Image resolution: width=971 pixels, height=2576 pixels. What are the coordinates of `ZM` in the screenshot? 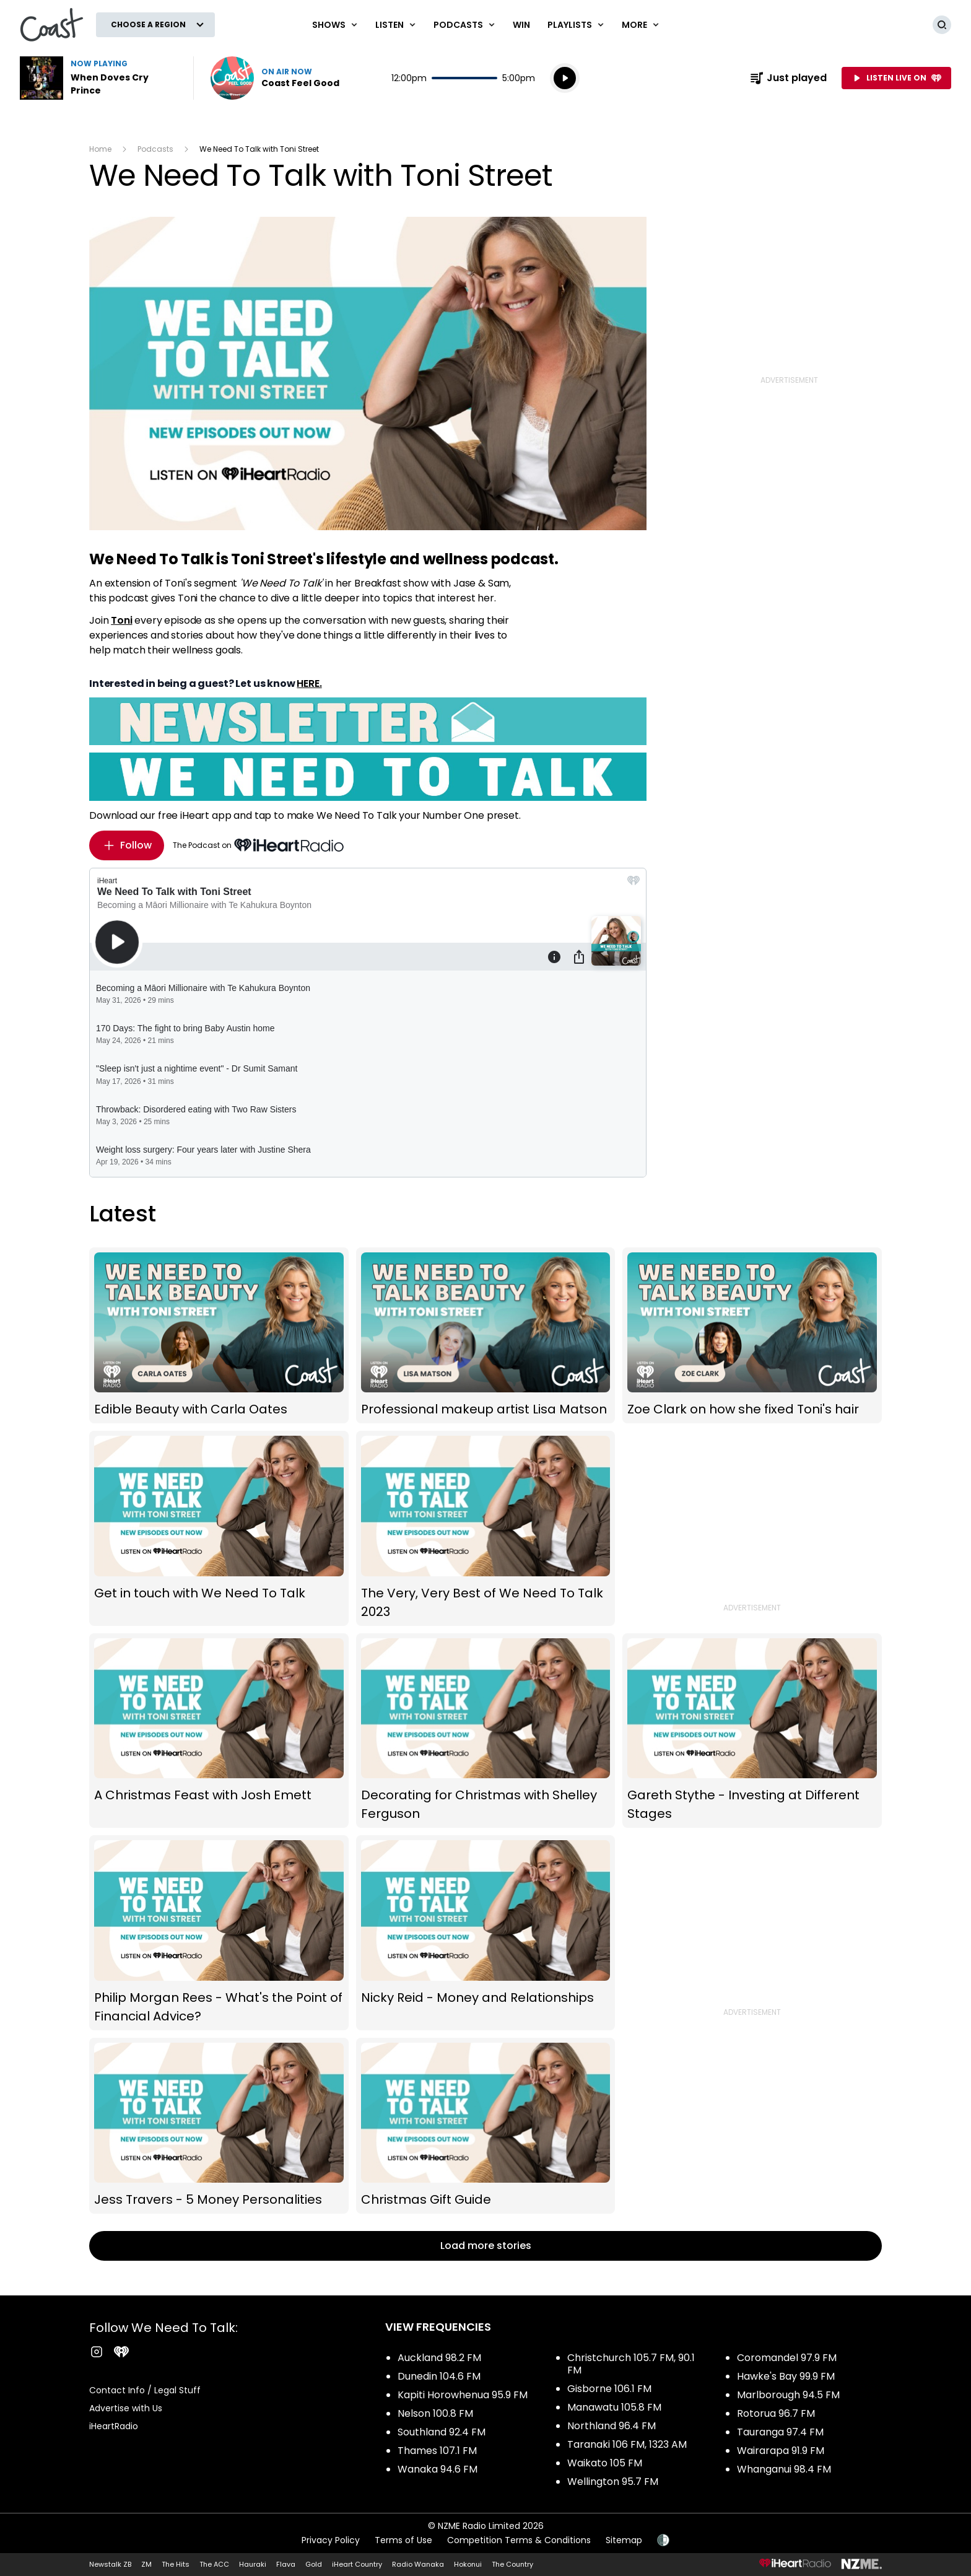 It's located at (146, 2564).